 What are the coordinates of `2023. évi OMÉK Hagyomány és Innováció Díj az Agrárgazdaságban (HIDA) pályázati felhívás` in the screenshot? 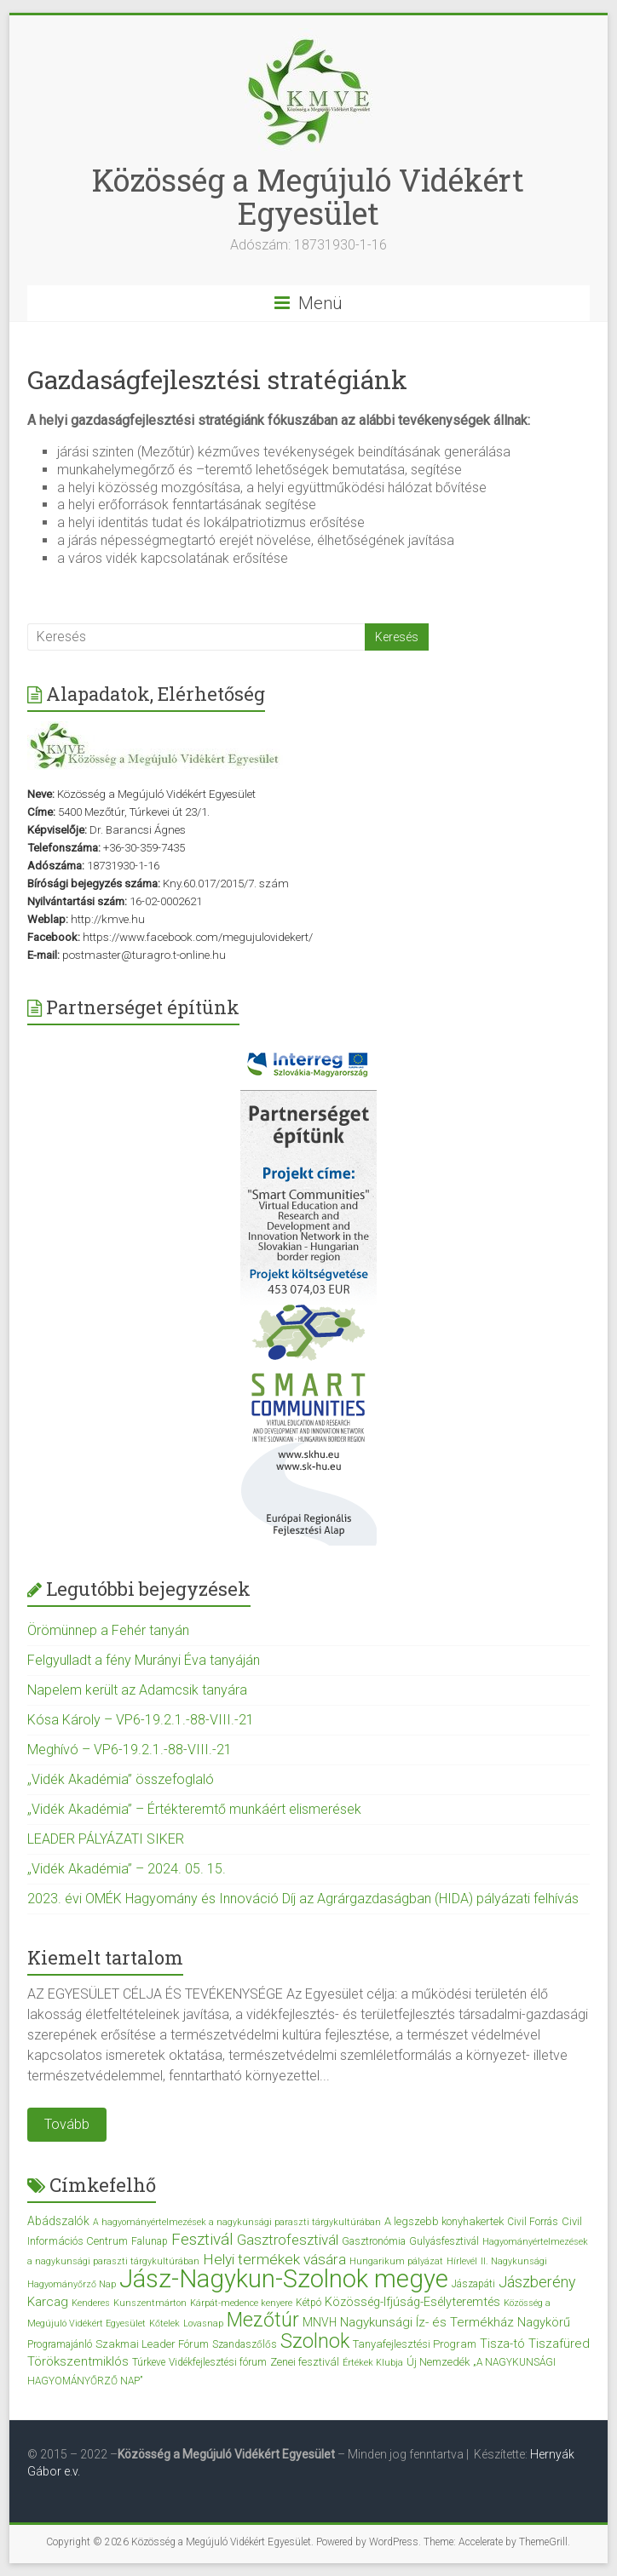 It's located at (303, 1898).